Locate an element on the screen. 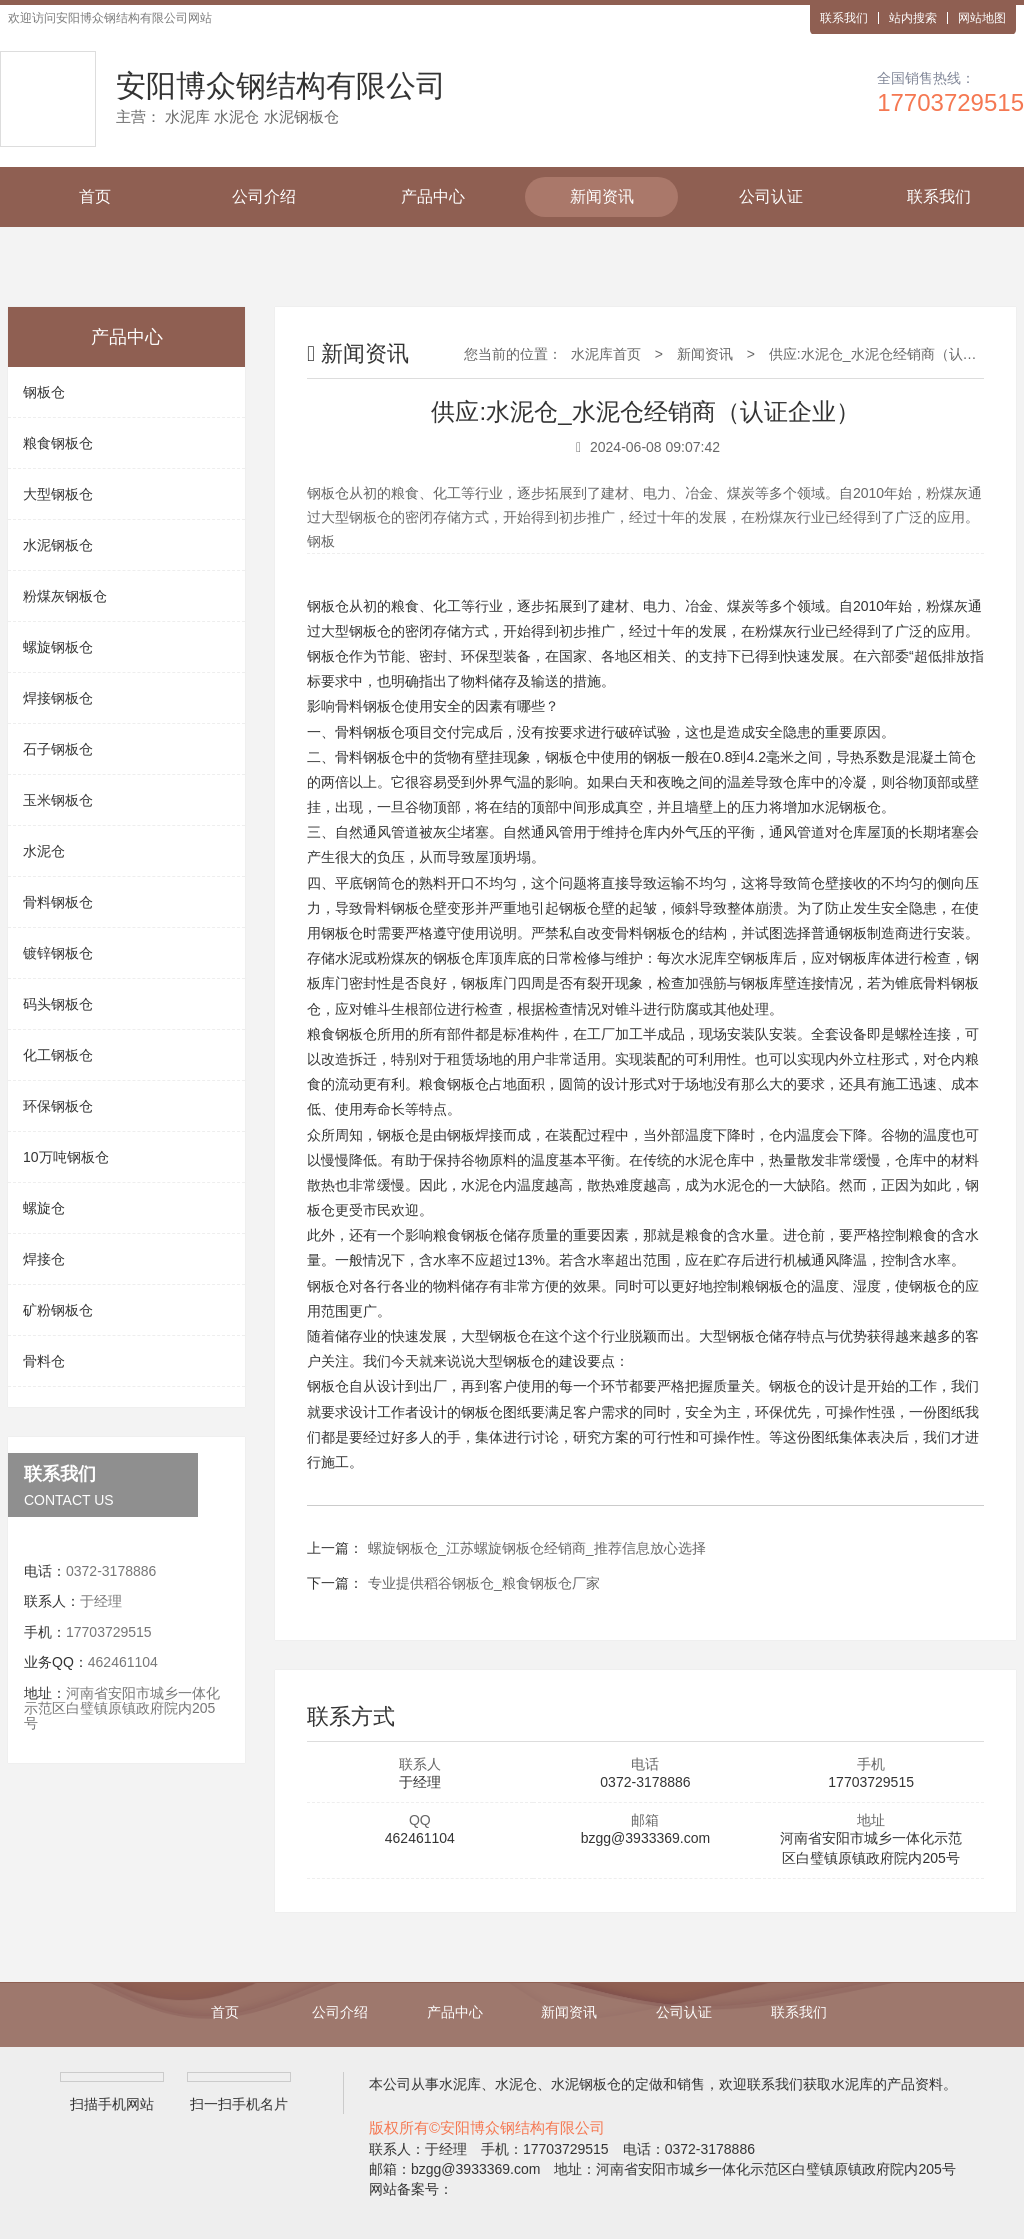 This screenshot has height=2239, width=1024. 新闻资讯 is located at coordinates (602, 196).